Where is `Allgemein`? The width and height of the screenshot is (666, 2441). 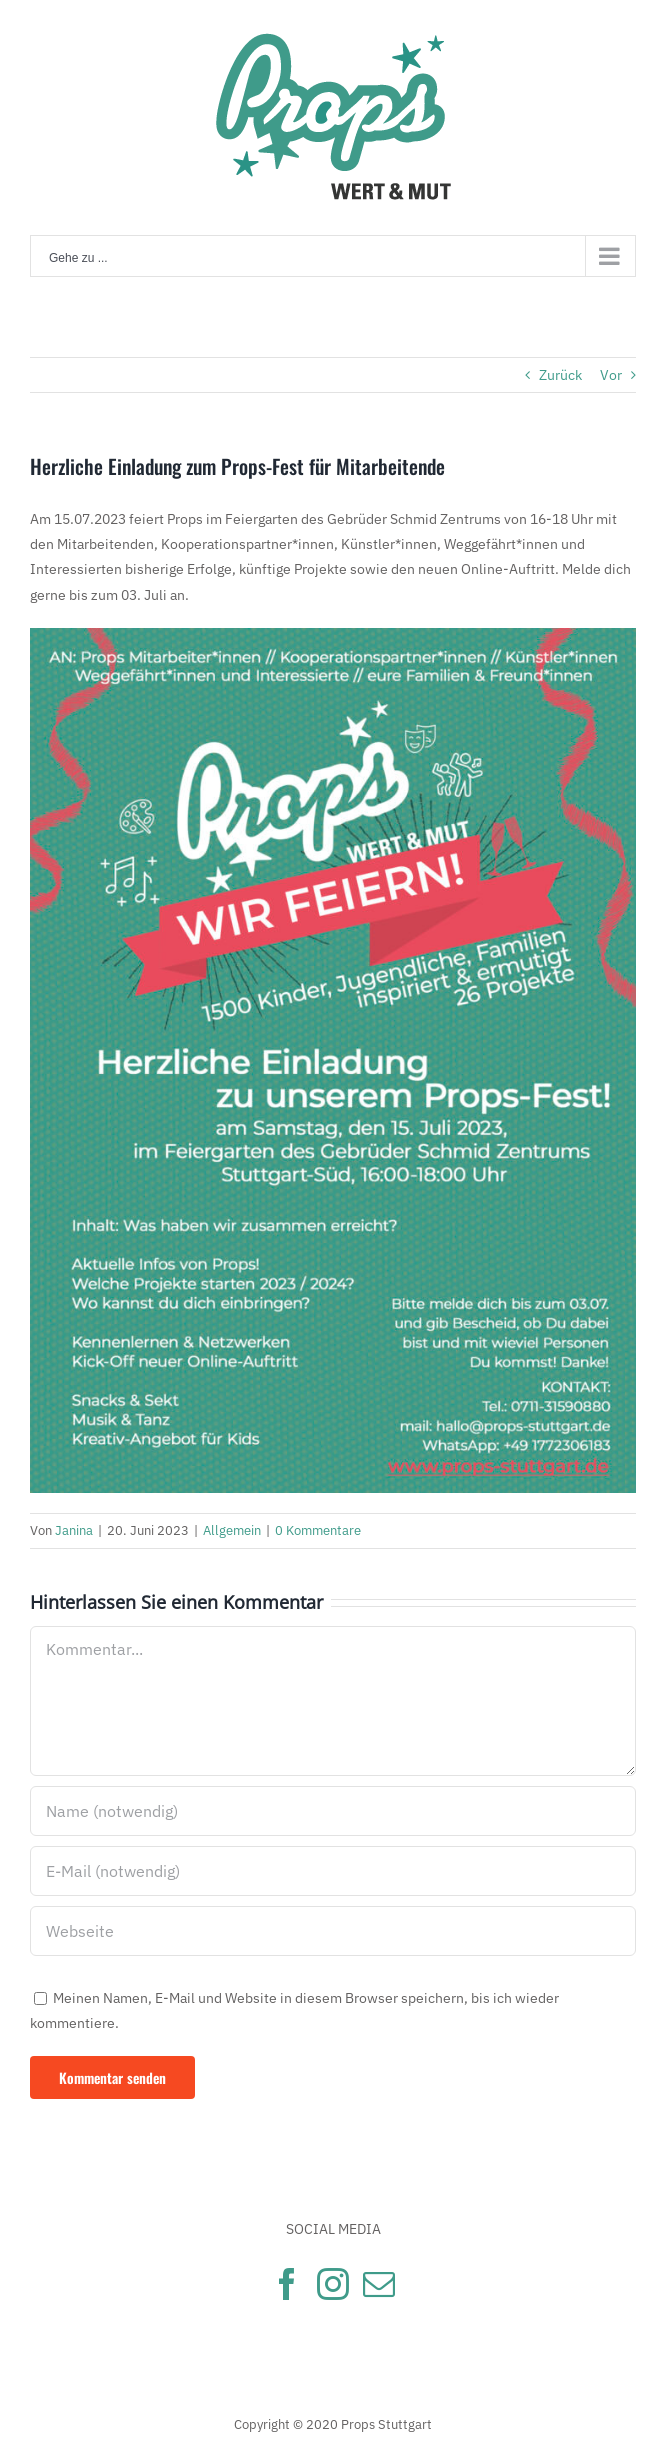 Allgemein is located at coordinates (232, 1530).